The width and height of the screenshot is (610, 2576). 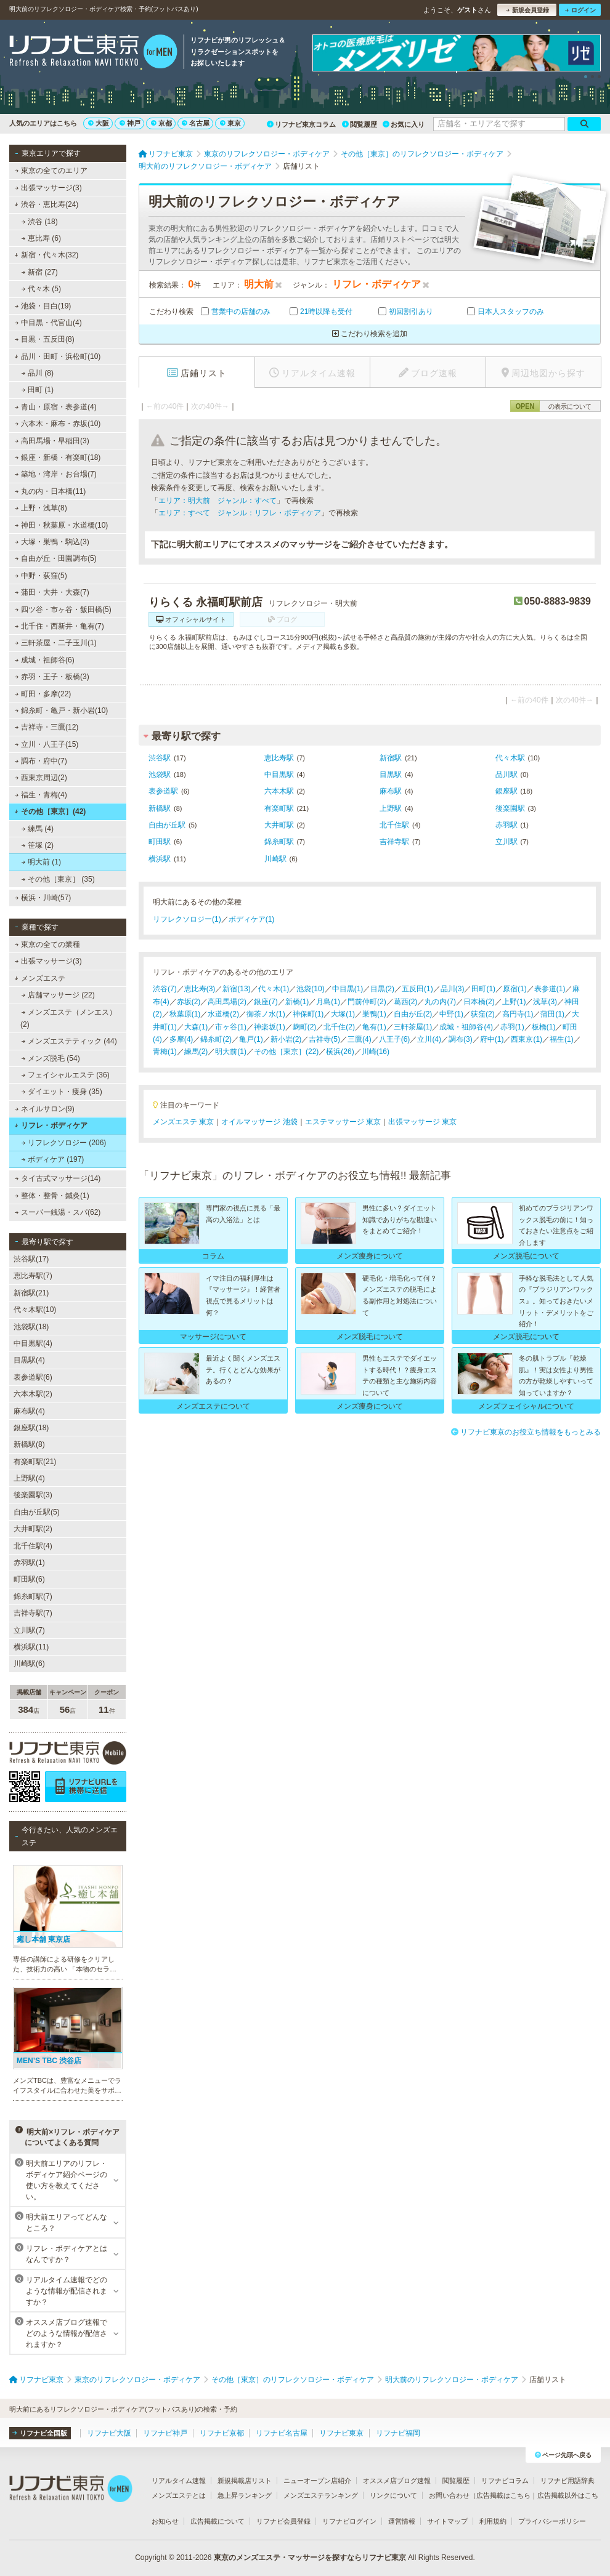 What do you see at coordinates (41, 761) in the screenshot?
I see `調布・府中(7)` at bounding box center [41, 761].